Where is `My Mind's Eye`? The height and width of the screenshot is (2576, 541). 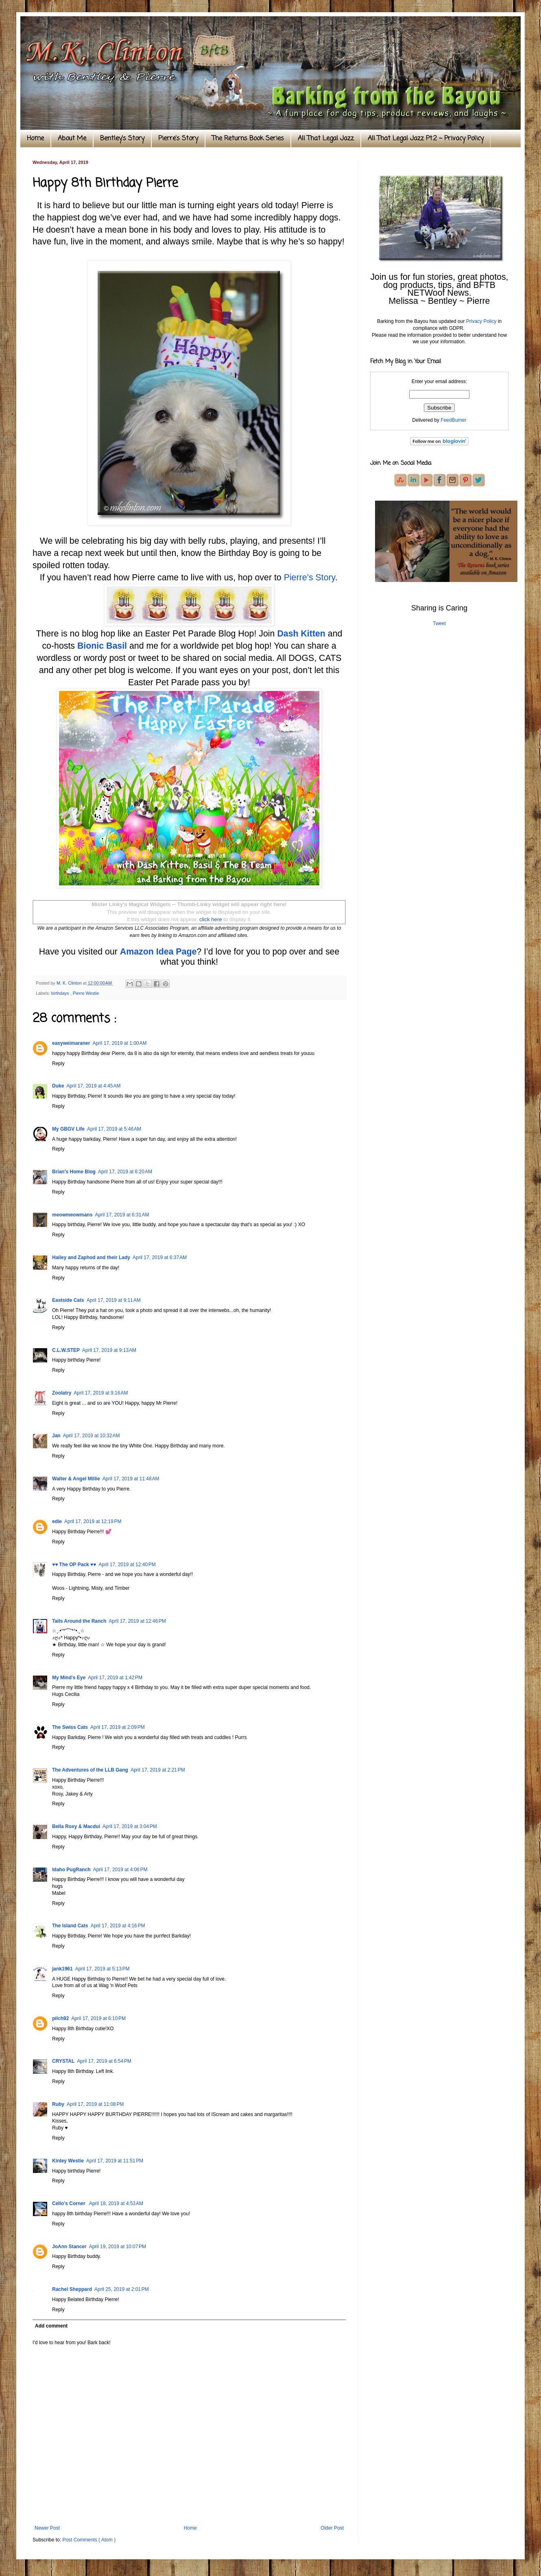 My Mind's Eye is located at coordinates (68, 1677).